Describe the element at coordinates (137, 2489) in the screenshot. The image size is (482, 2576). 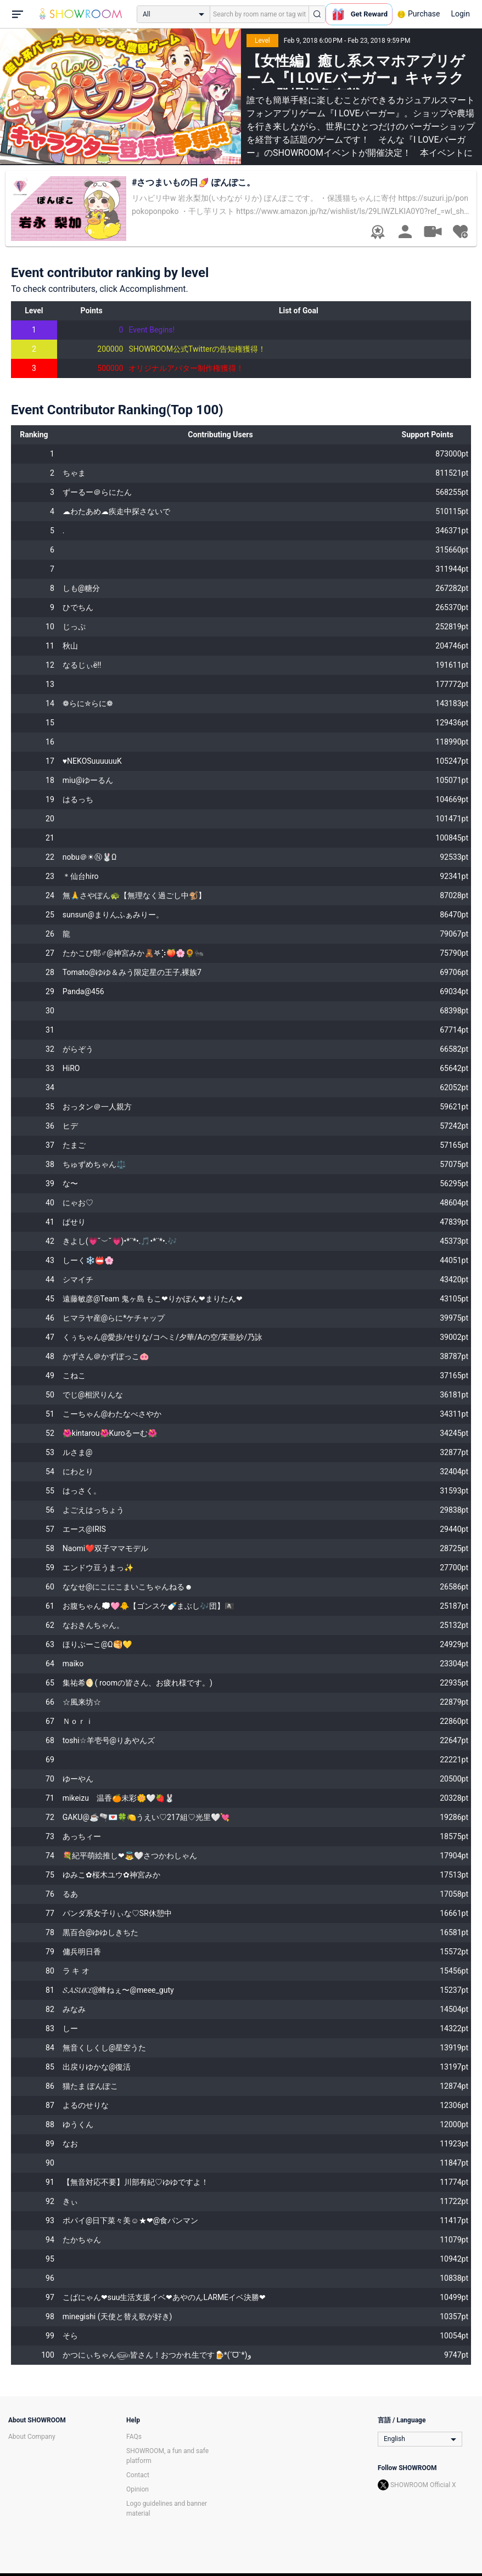
I see `Opinion` at that location.